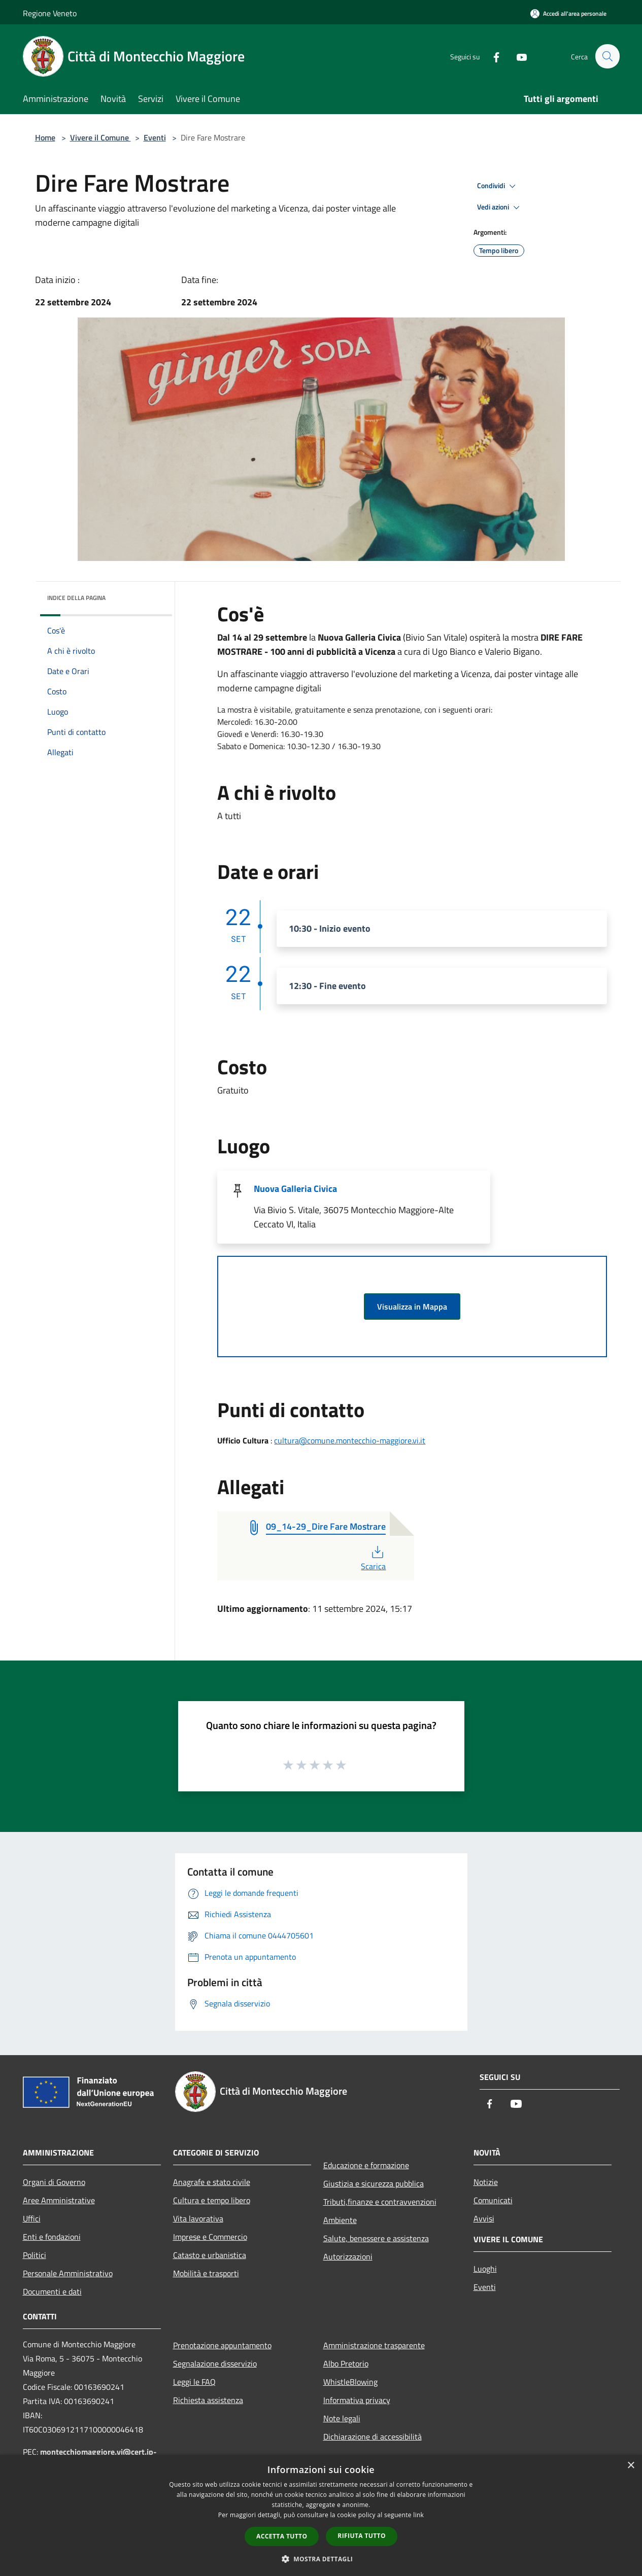 The height and width of the screenshot is (2576, 642). I want to click on Condividi, so click(498, 186).